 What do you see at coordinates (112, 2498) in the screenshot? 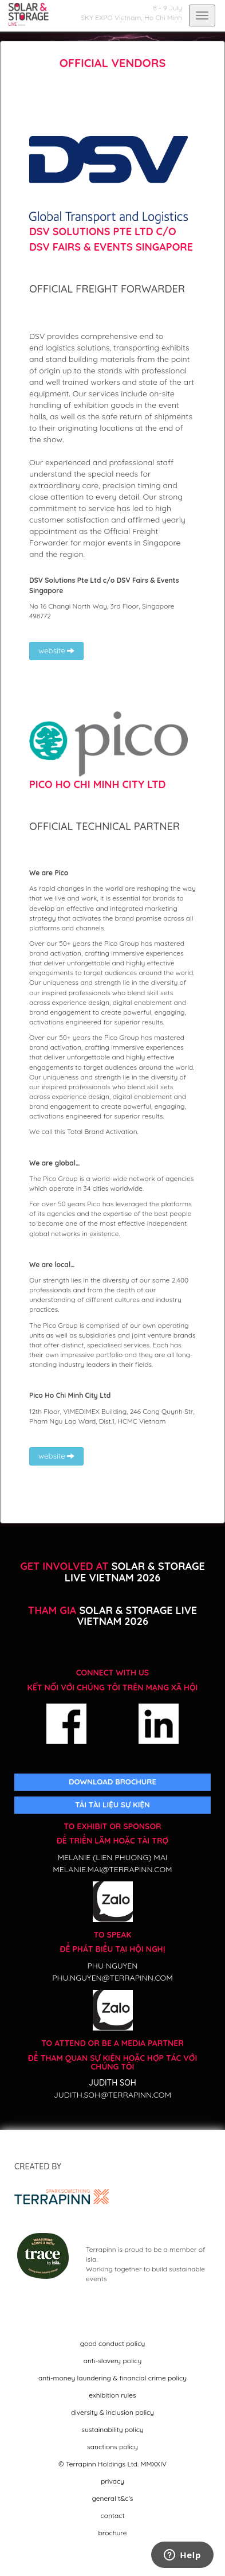
I see `general t&c's` at bounding box center [112, 2498].